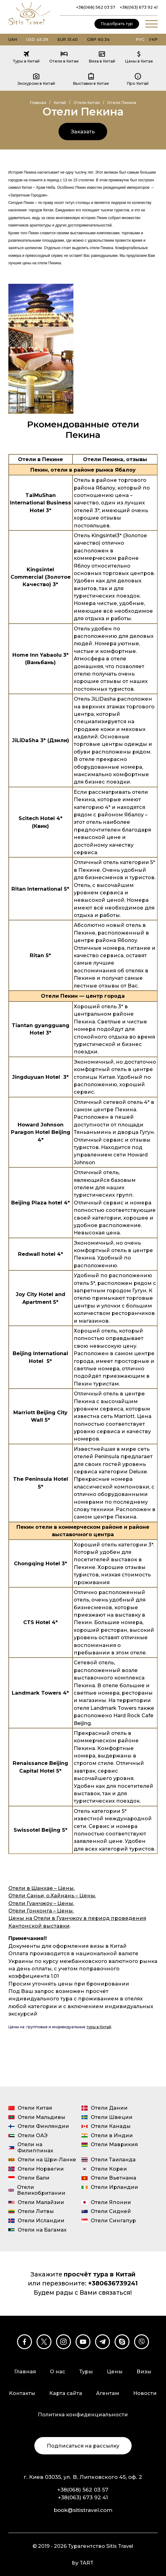 The height and width of the screenshot is (2576, 166). Describe the element at coordinates (108, 1946) in the screenshot. I see `визы в Китай` at that location.